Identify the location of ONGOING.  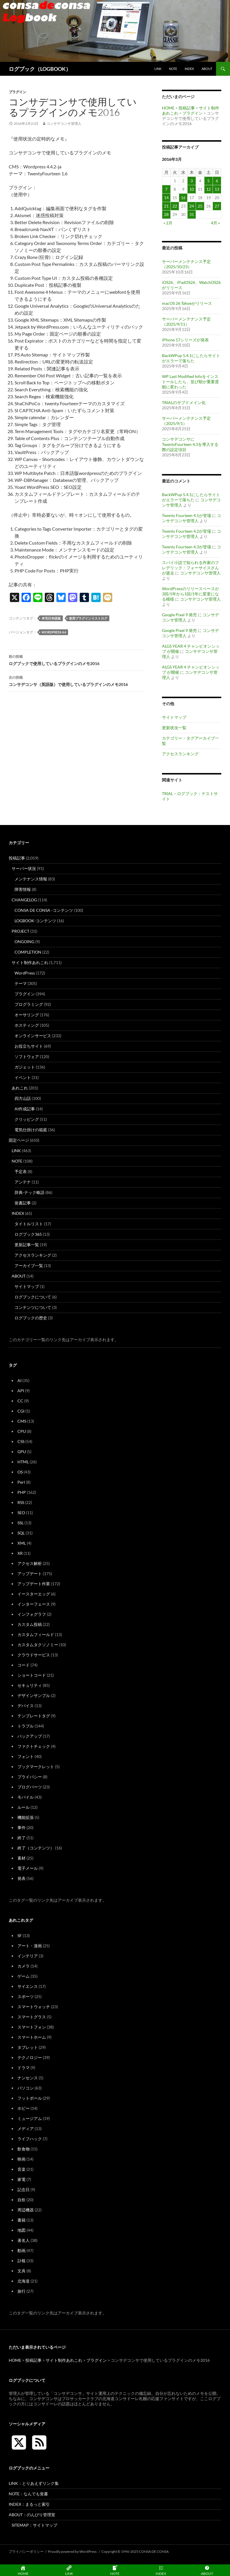
(24, 941).